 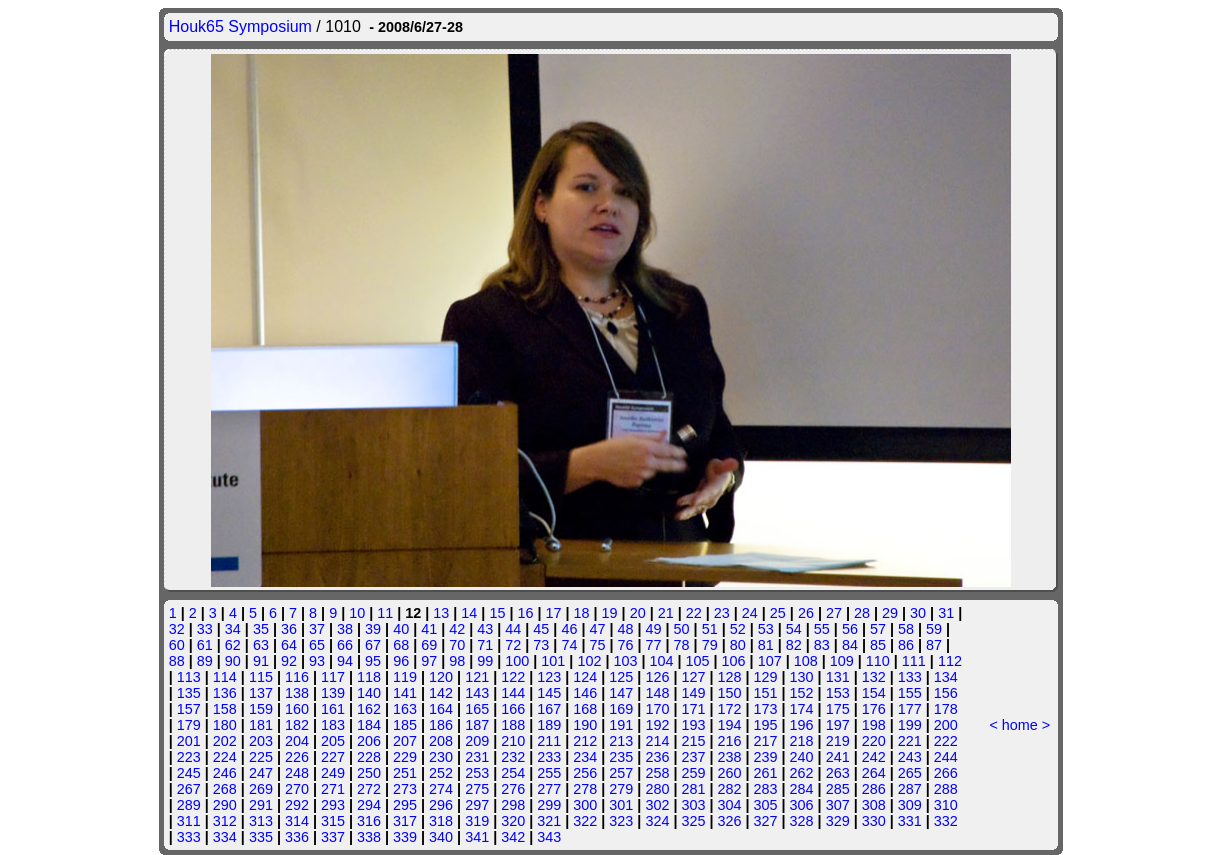 I want to click on 305, so click(x=766, y=805).